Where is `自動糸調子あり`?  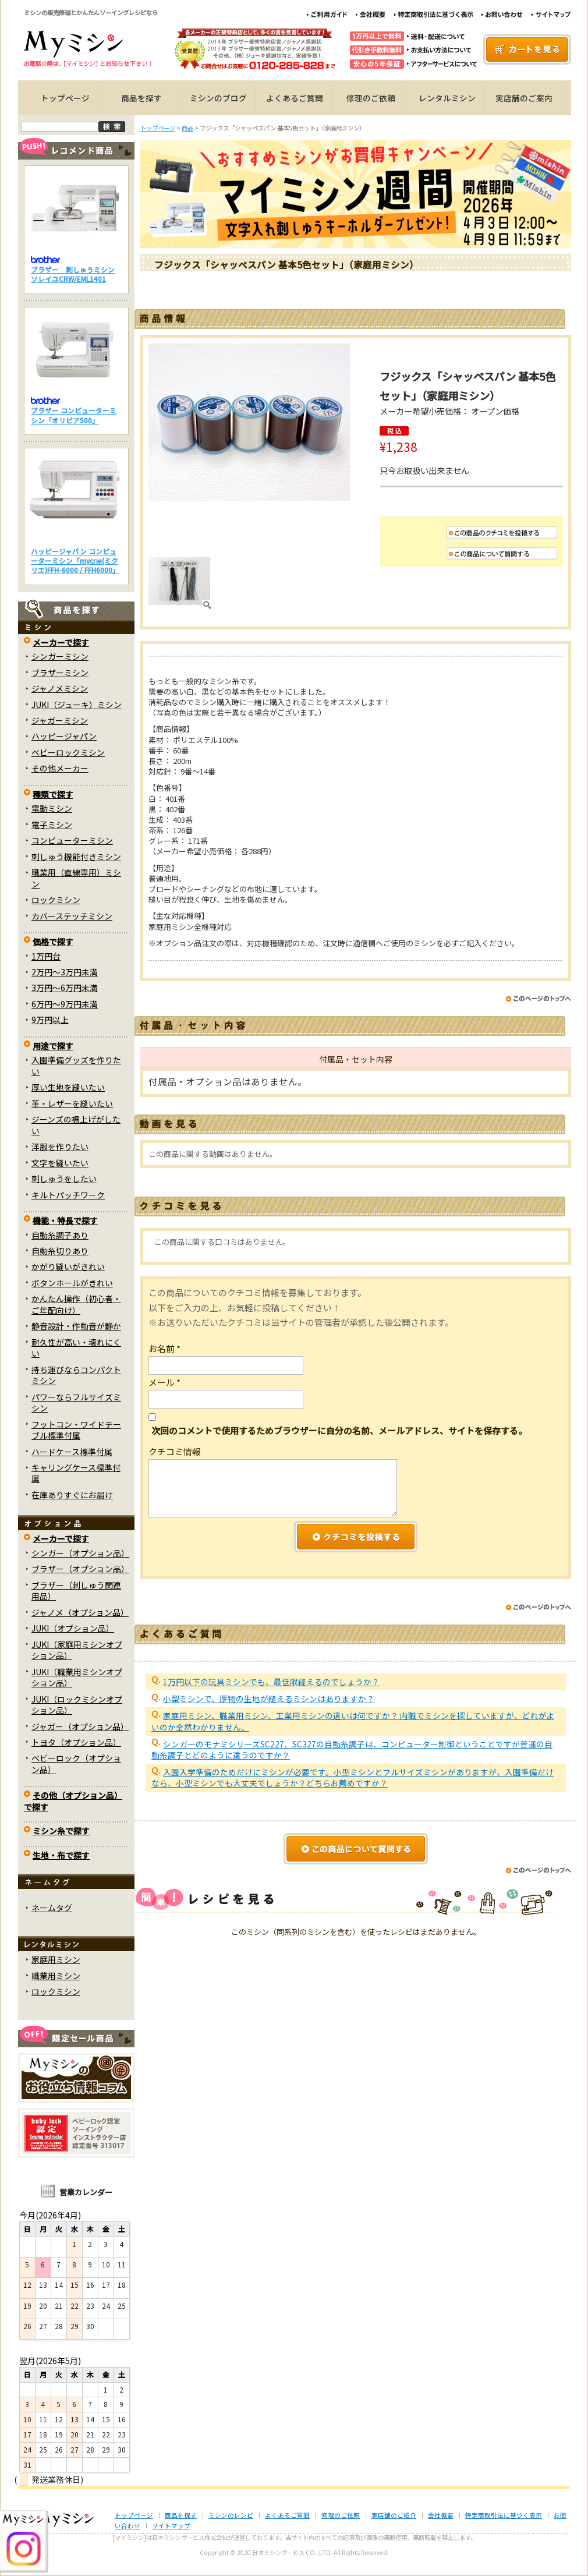
自動糸調子あり is located at coordinates (59, 1235).